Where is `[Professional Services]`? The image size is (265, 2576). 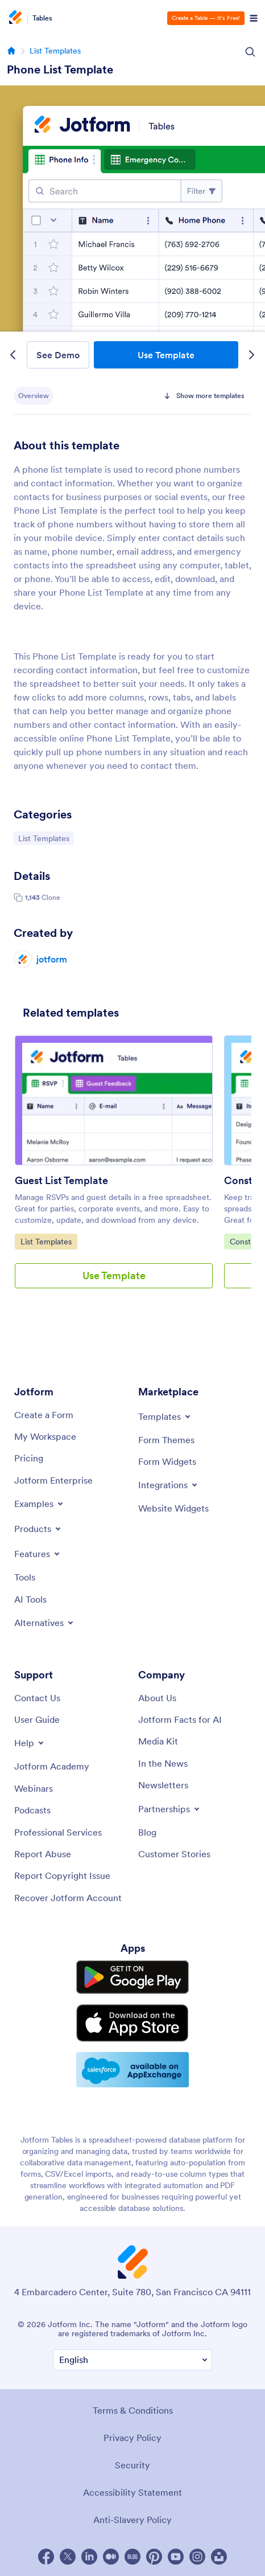 [Professional Services] is located at coordinates (58, 1832).